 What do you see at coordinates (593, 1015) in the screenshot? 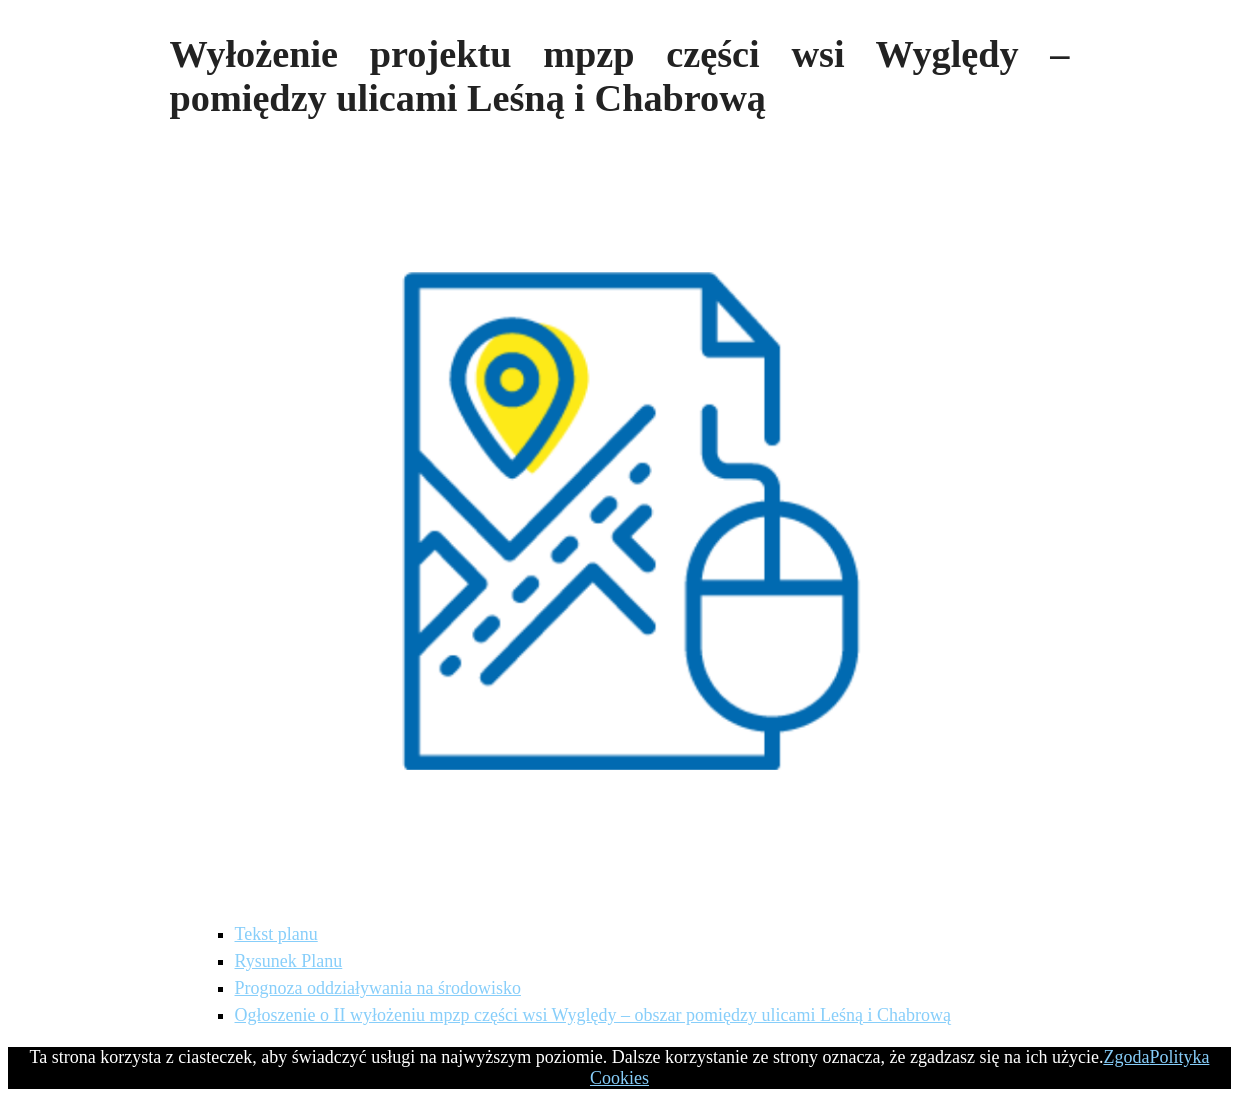
I see `Ogłoszenie o II wyłożeniu mpzp części wsi Wyględy – obszar pomiędzy ulicami Leśną i Chabrową` at bounding box center [593, 1015].